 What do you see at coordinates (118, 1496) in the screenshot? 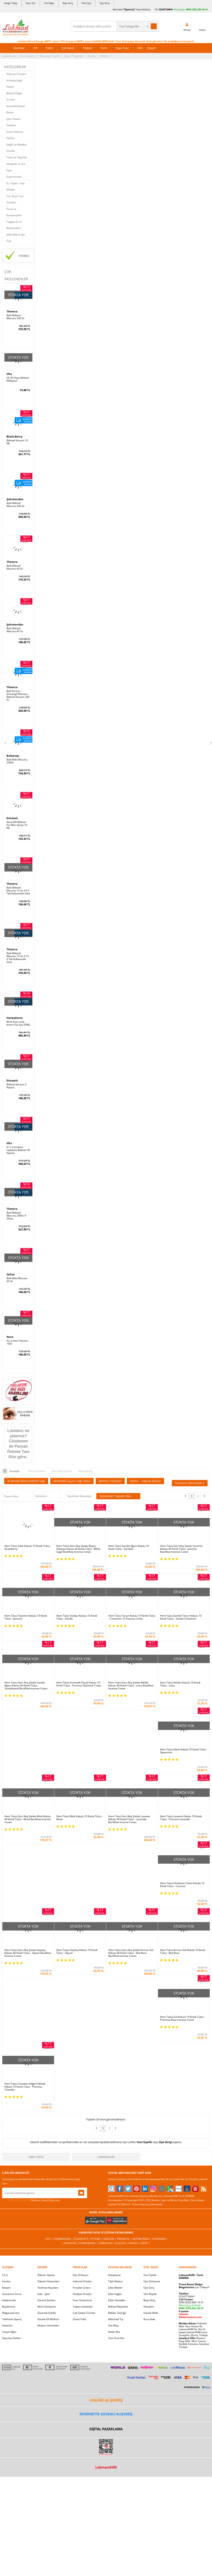
I see `Seçilenleri Sepete Ekle` at bounding box center [118, 1496].